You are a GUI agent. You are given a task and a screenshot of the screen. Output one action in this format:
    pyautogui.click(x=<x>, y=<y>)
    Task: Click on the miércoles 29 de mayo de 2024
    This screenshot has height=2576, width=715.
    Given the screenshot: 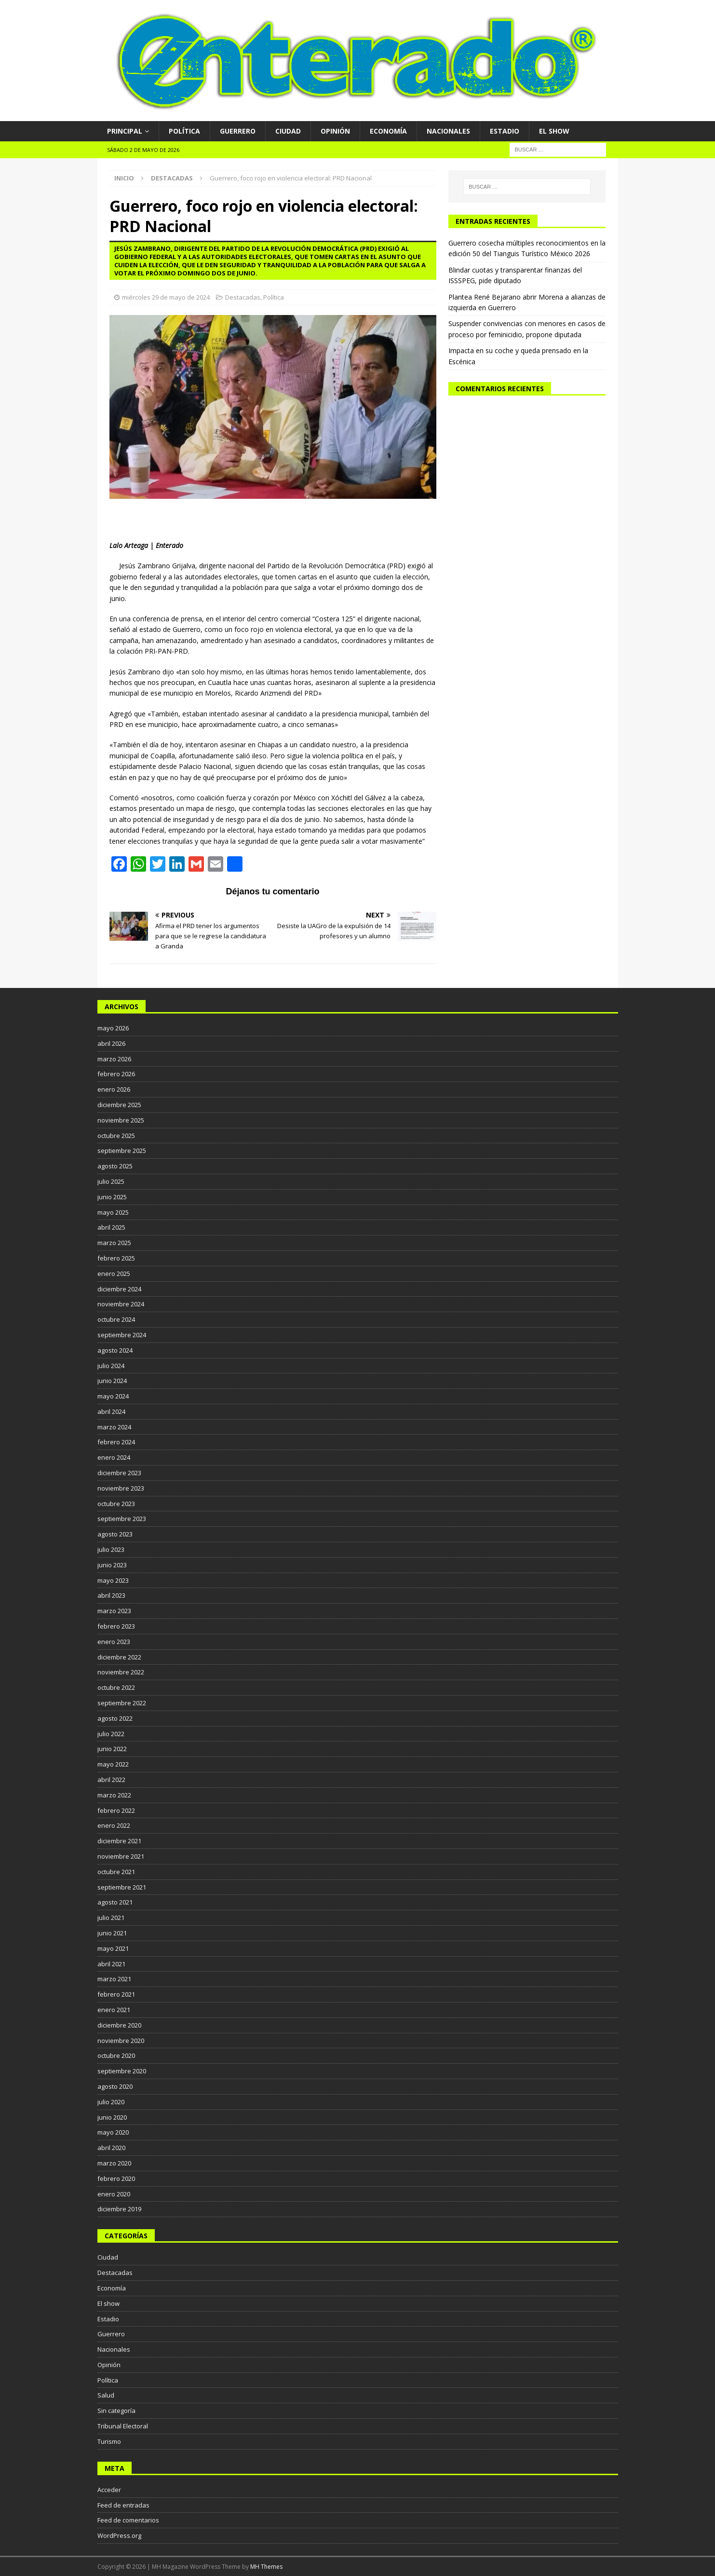 What is the action you would take?
    pyautogui.click(x=166, y=297)
    